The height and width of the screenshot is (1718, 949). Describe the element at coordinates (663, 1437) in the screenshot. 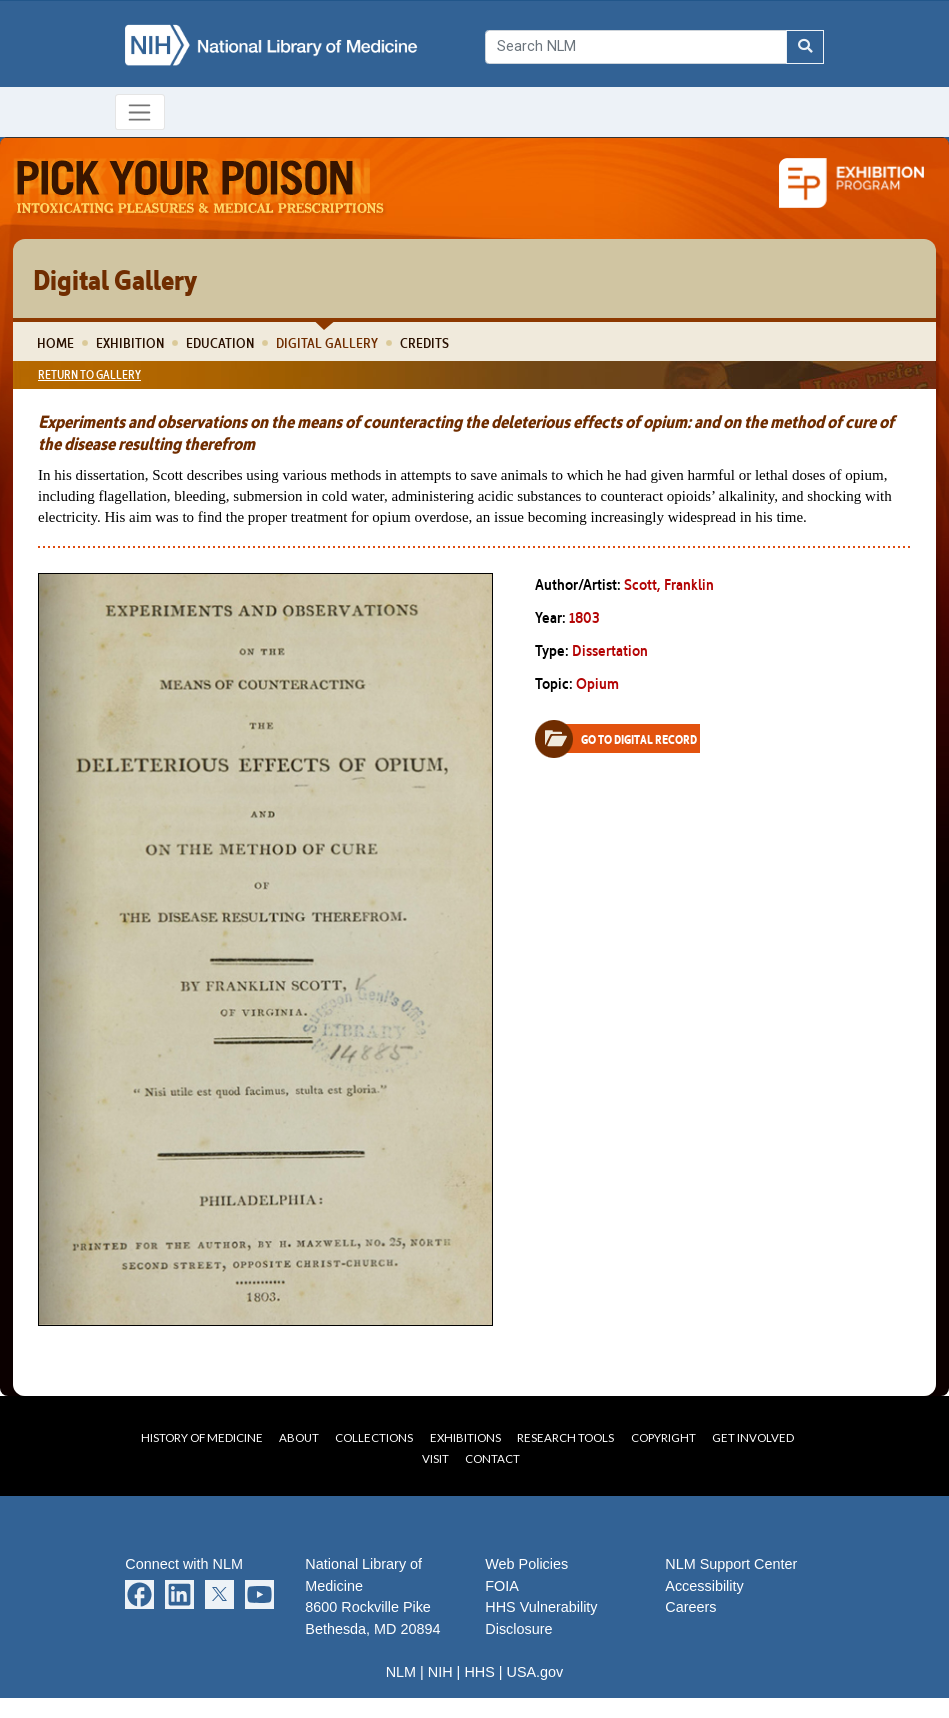

I see `Copyright` at that location.